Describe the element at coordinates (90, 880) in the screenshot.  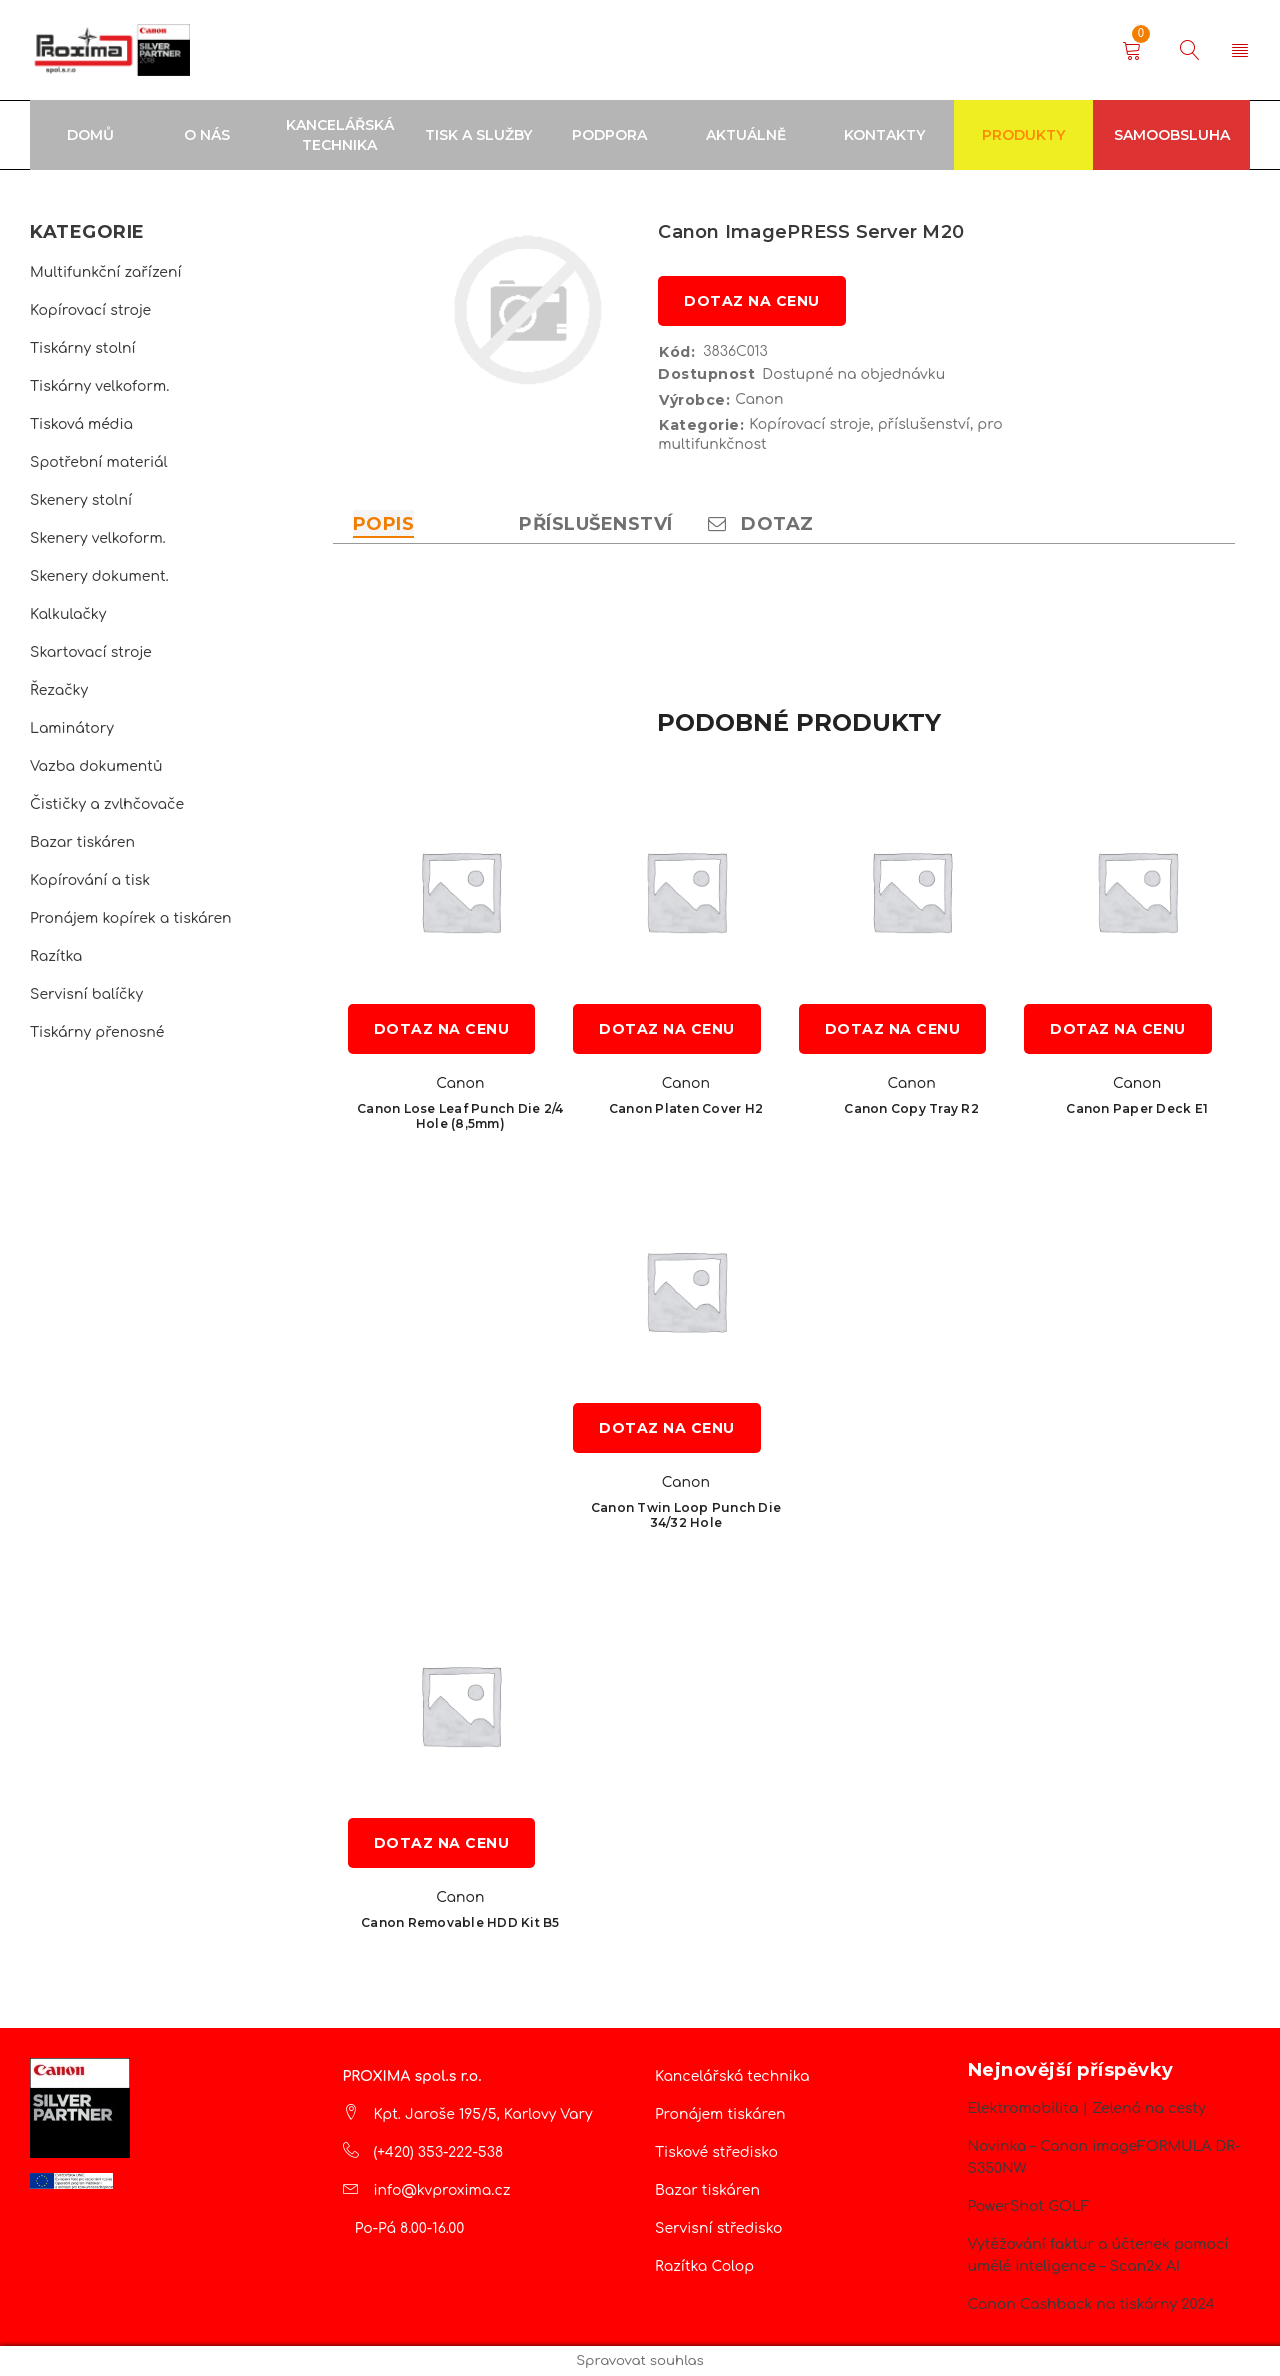
I see `Kopírování a tisk` at that location.